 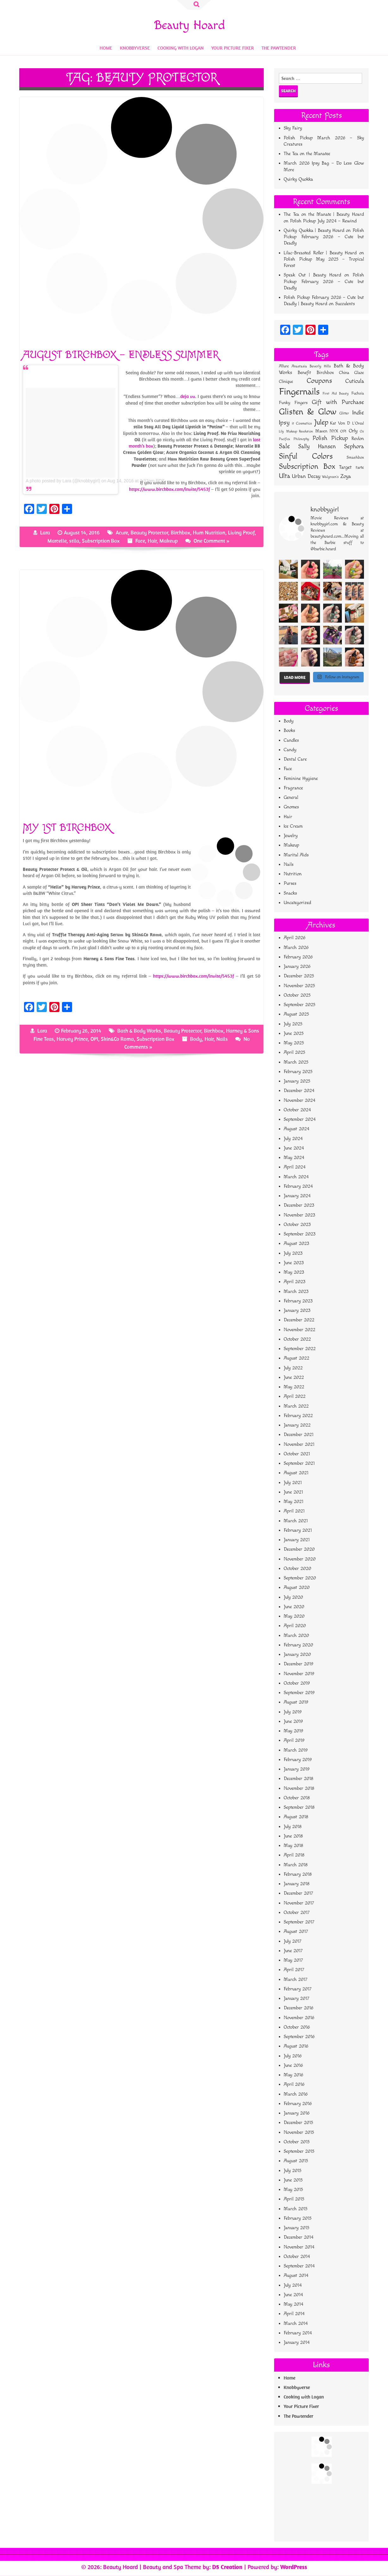 What do you see at coordinates (293, 1024) in the screenshot?
I see `July 2025` at bounding box center [293, 1024].